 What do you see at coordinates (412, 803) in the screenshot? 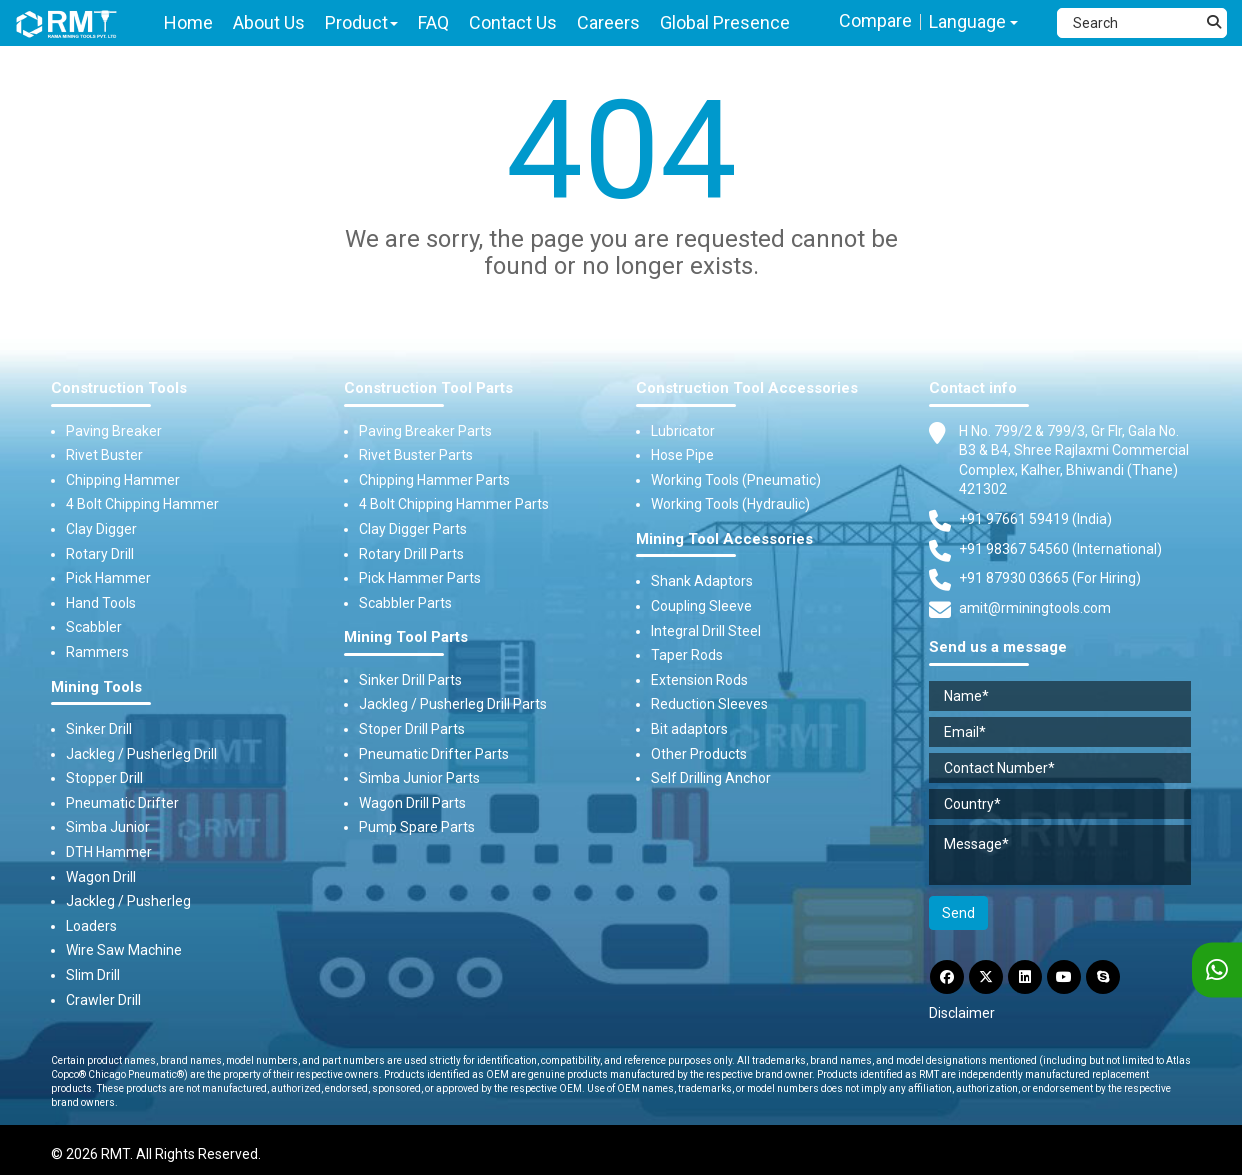
I see `Wagon Drill Parts` at bounding box center [412, 803].